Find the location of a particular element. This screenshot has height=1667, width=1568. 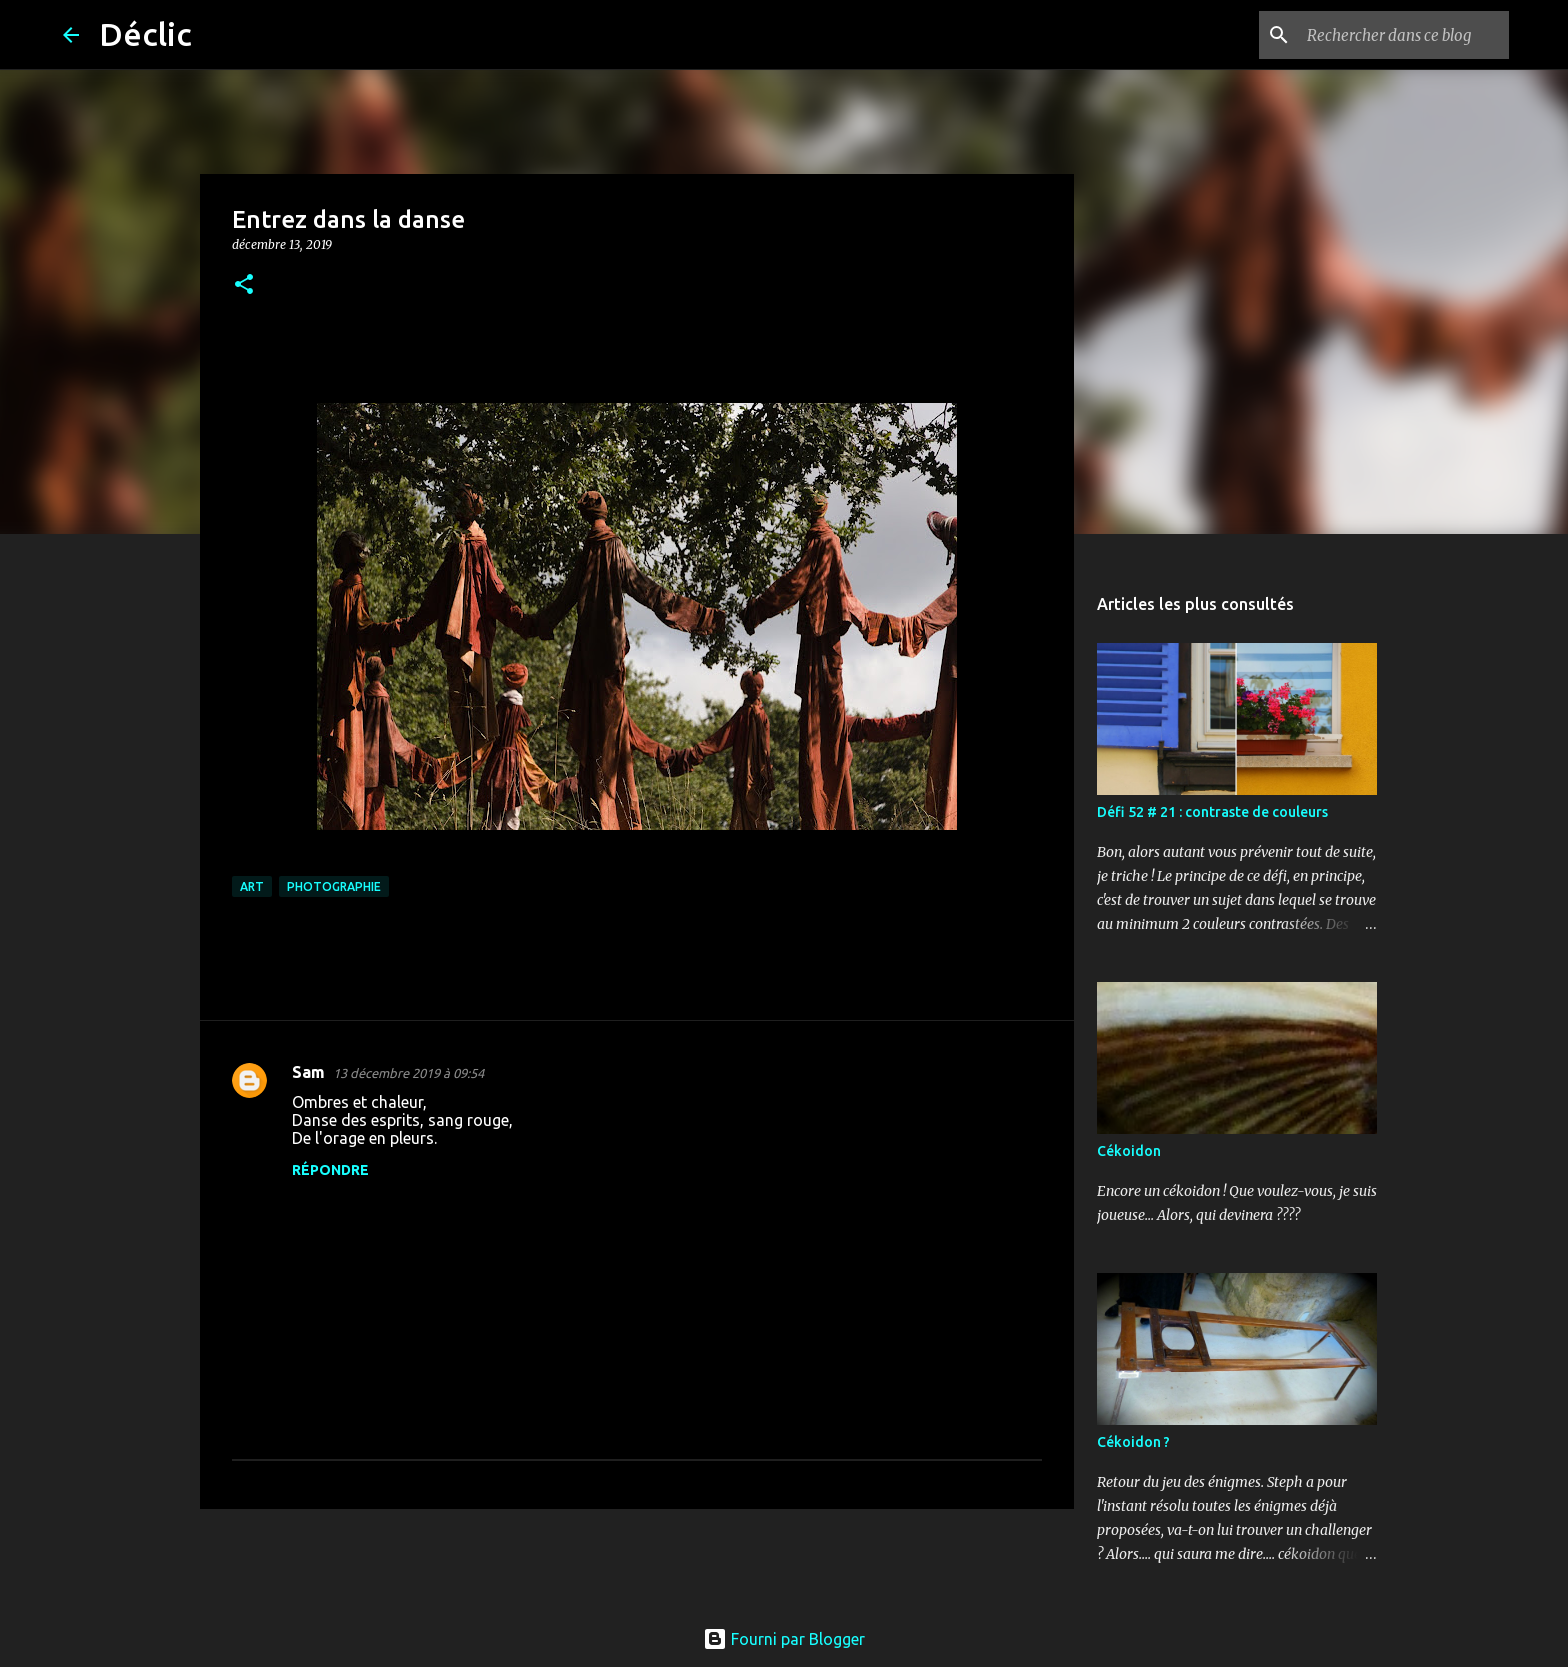

Cékoidon is located at coordinates (1129, 1151).